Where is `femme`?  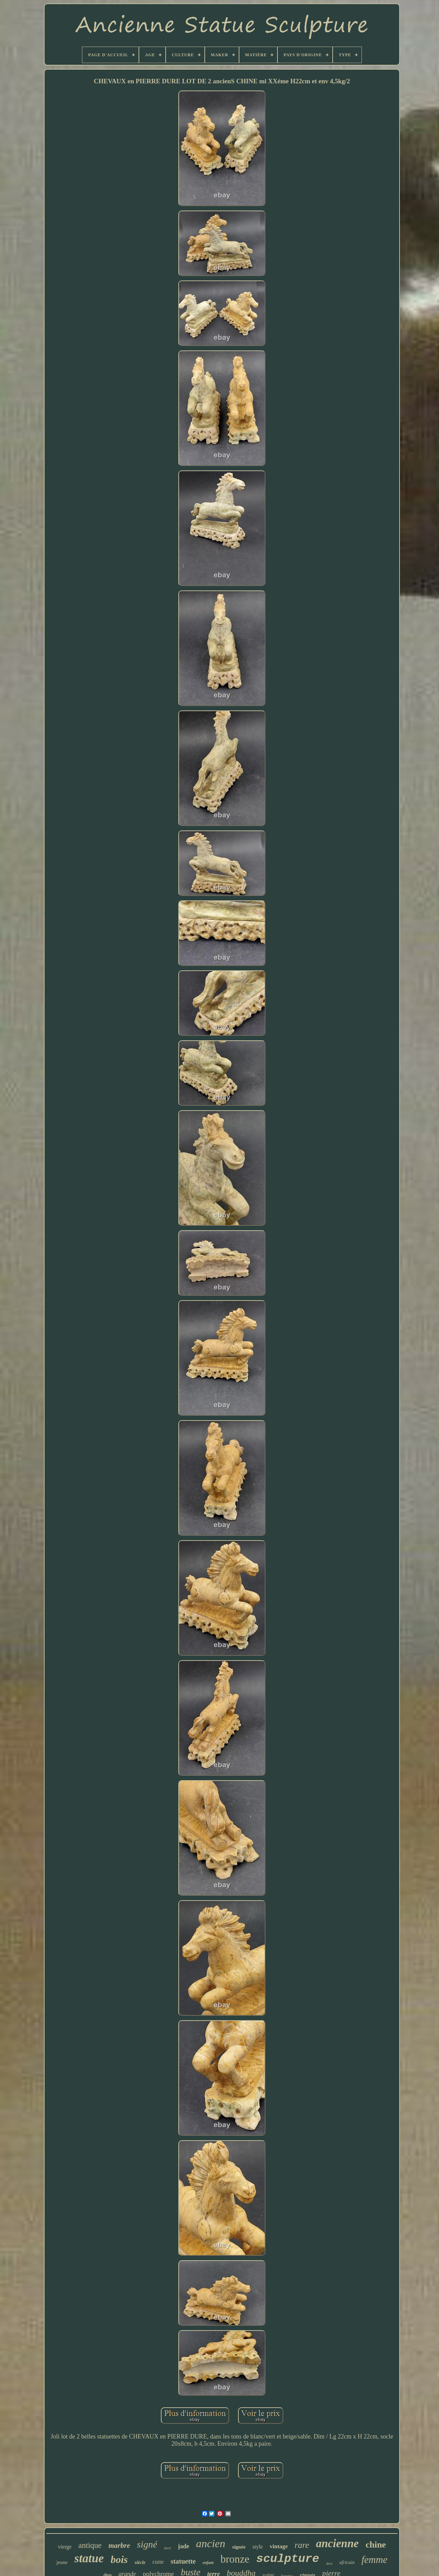
femme is located at coordinates (374, 2559).